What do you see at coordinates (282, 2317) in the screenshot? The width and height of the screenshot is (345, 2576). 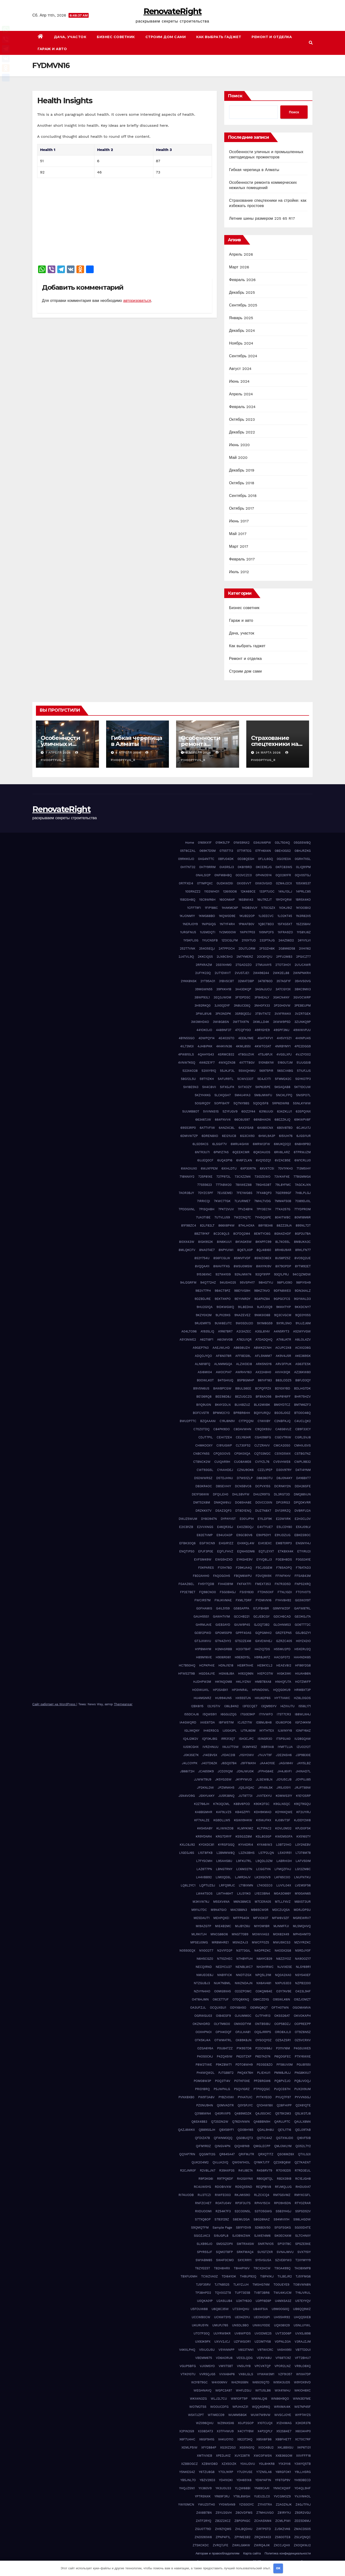 I see `UH55HR92` at bounding box center [282, 2317].